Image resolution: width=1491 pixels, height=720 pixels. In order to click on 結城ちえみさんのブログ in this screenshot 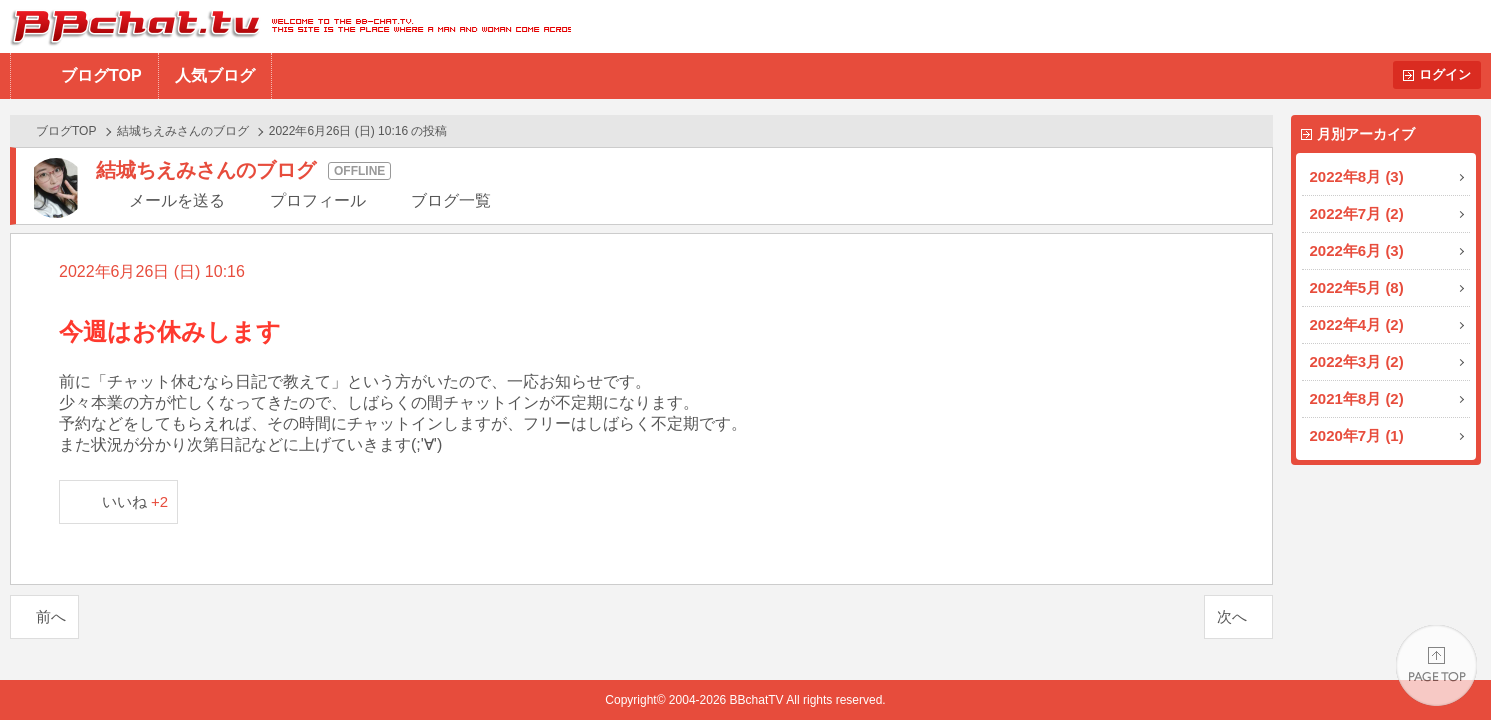, I will do `click(183, 131)`.